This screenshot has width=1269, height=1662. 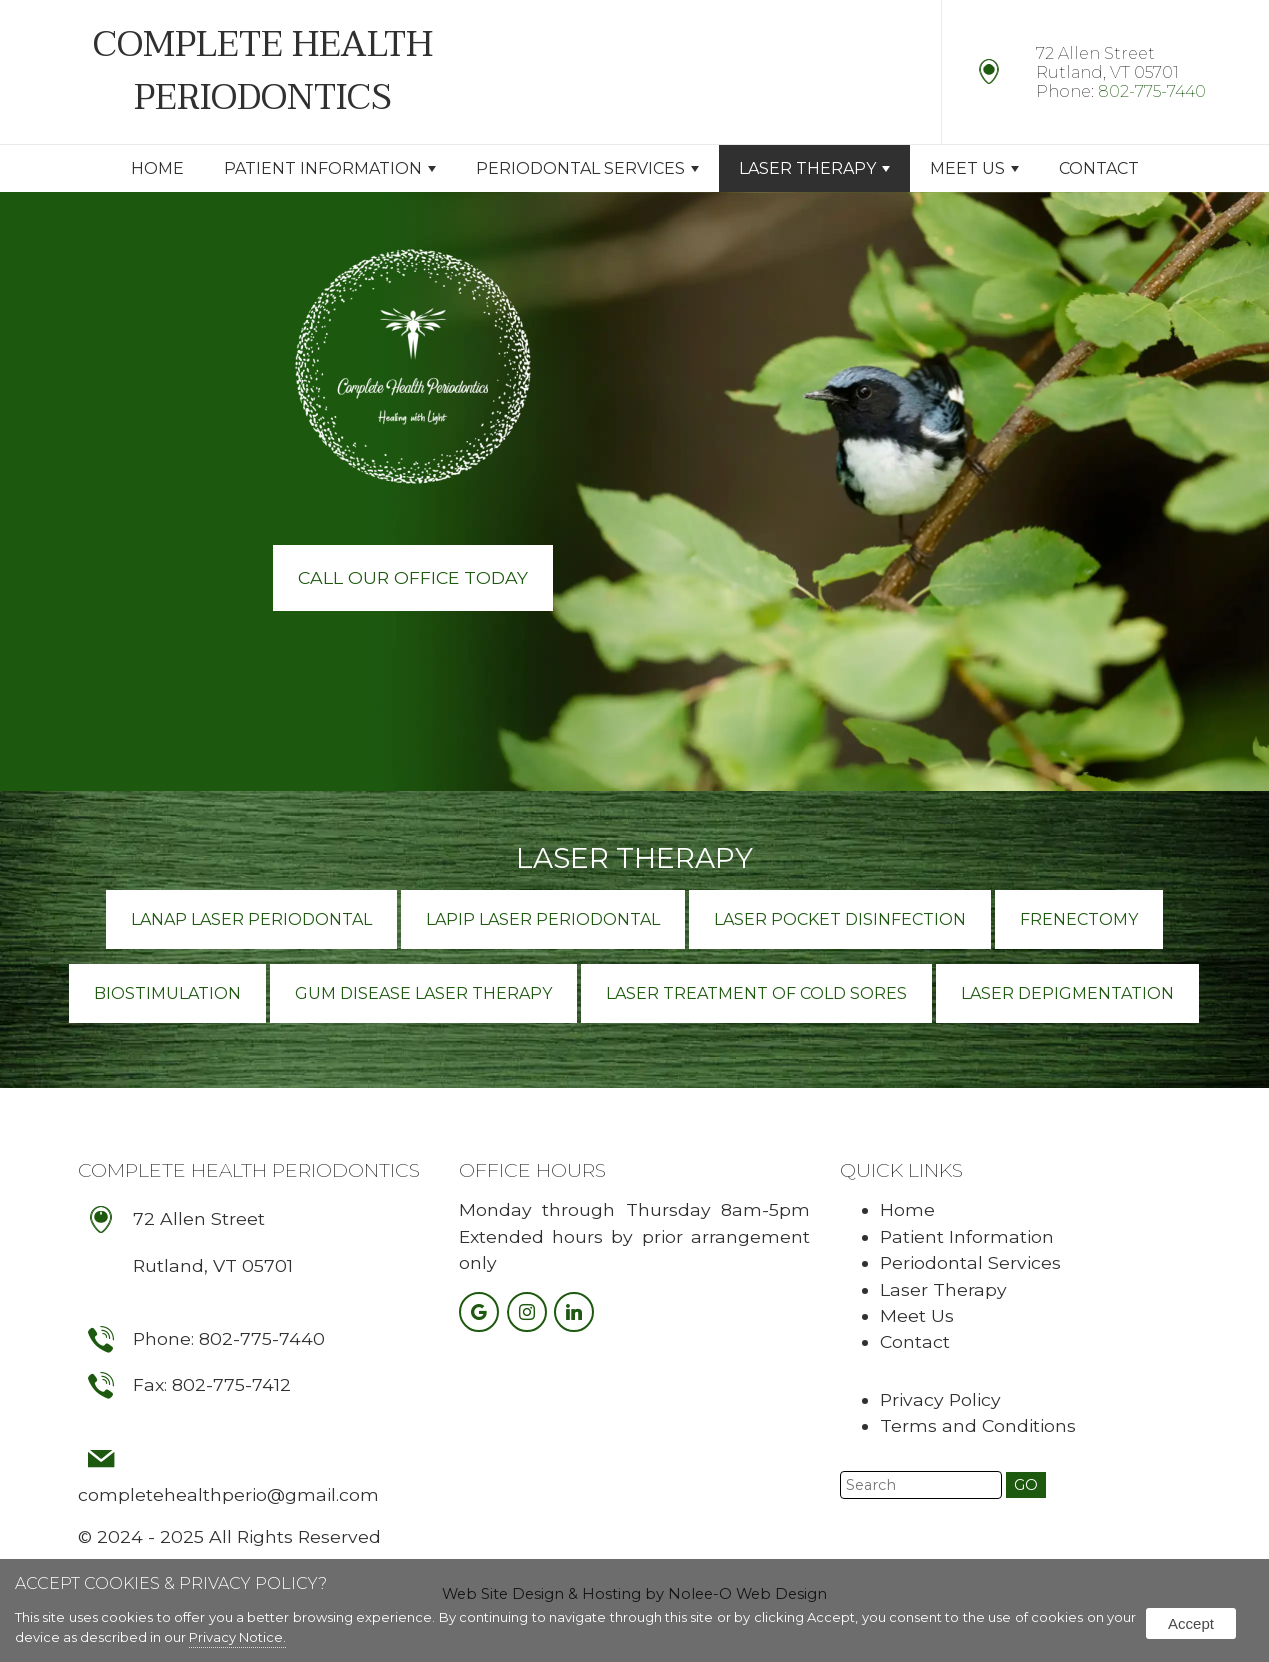 I want to click on Periodontal Services, so click(x=587, y=168).